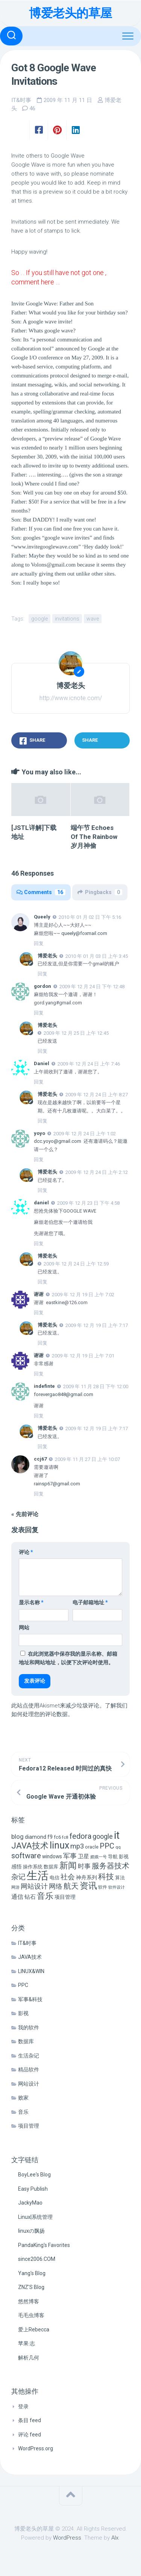 This screenshot has height=2576, width=141. Describe the element at coordinates (65, 1837) in the screenshot. I see `fc8 [fc8 (5 项)]` at that location.